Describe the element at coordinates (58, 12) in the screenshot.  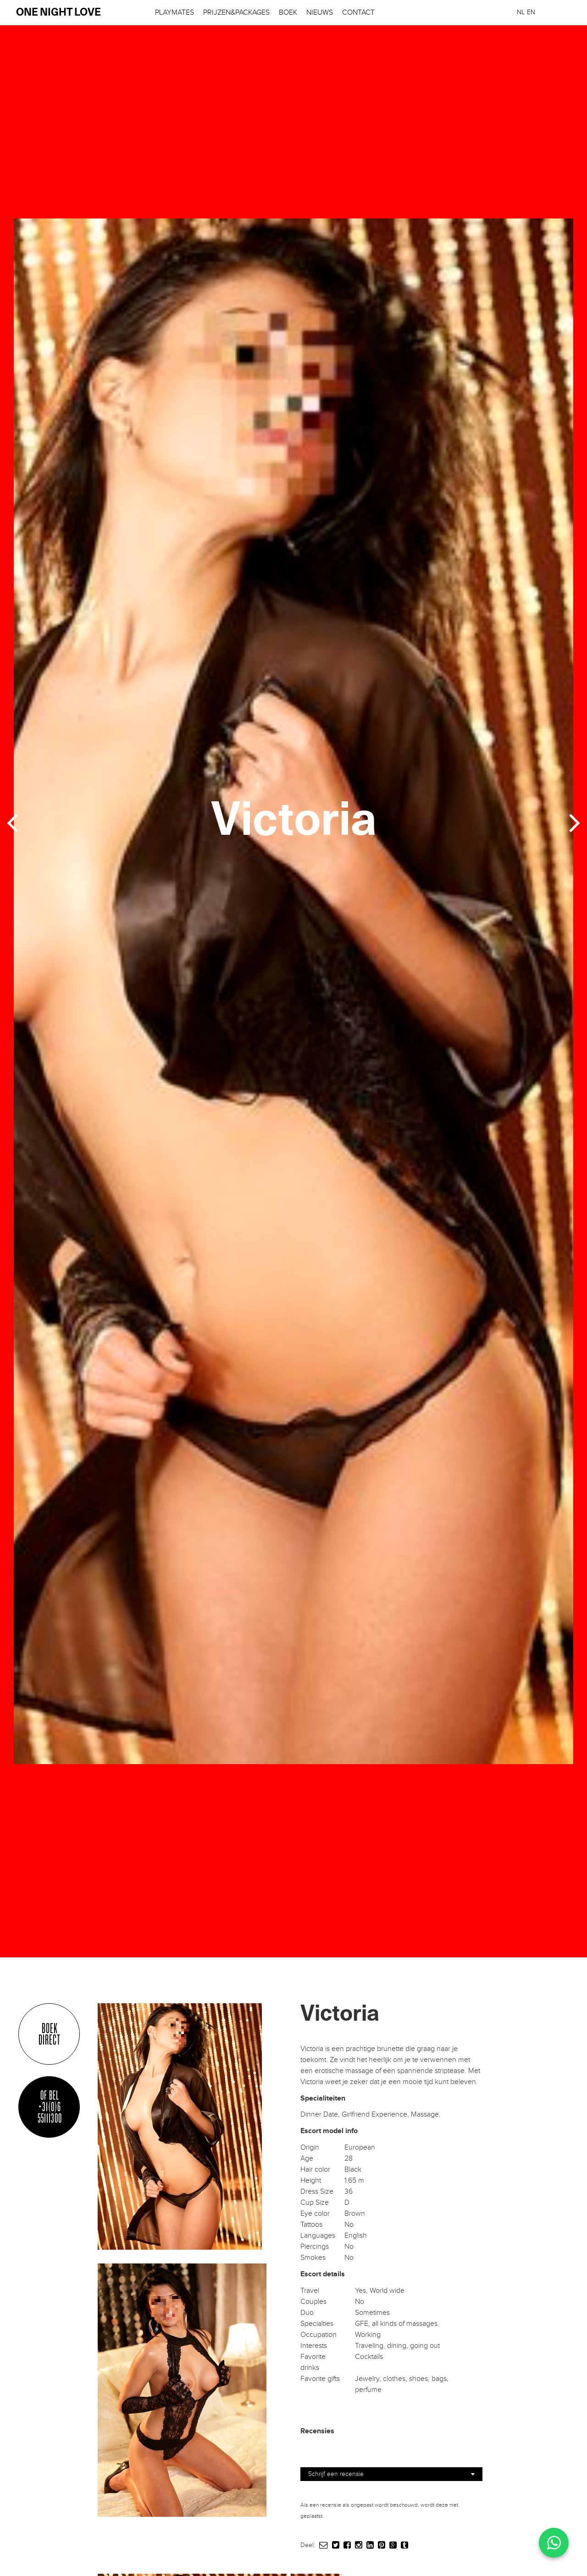
I see `one night love` at that location.